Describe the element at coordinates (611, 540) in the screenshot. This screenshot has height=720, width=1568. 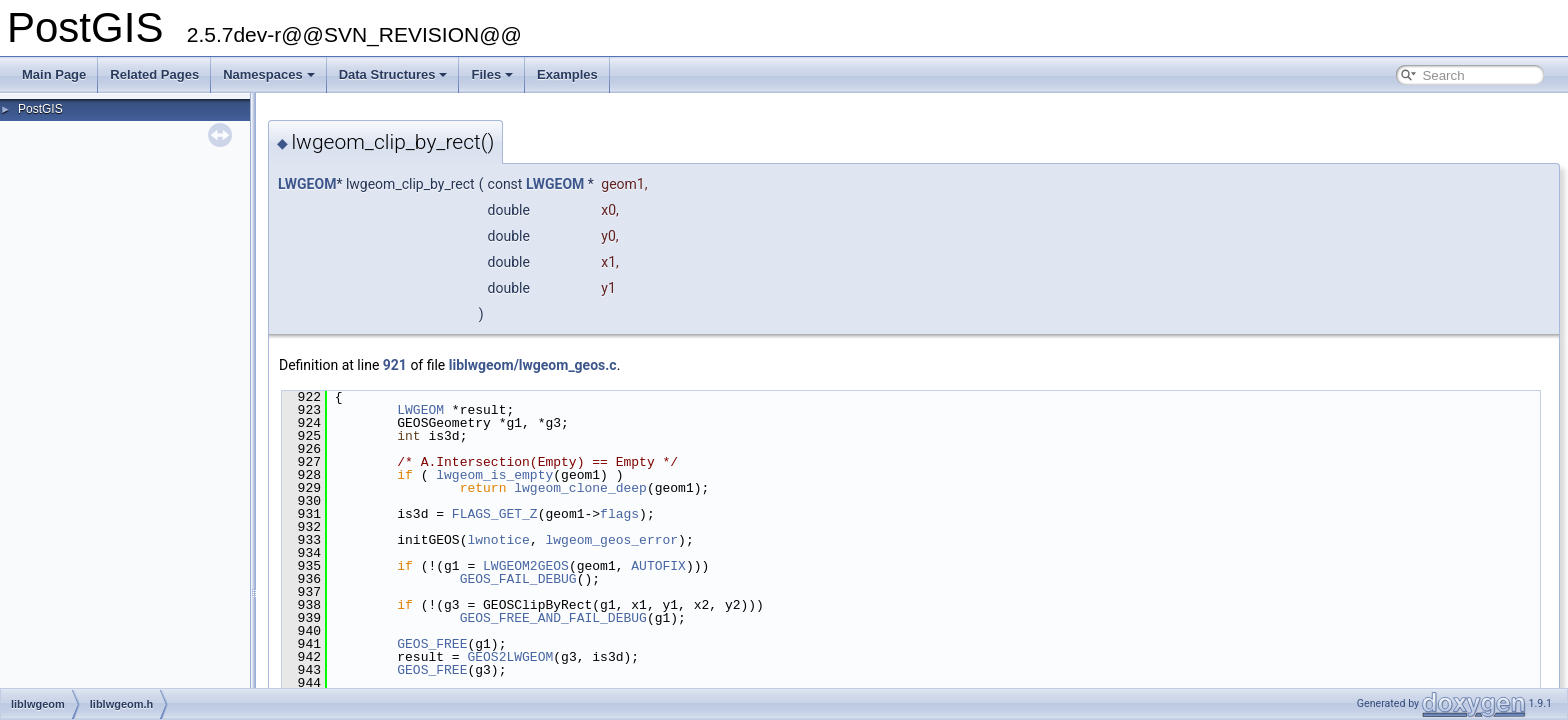
I see `lwgeom_geos_error` at that location.